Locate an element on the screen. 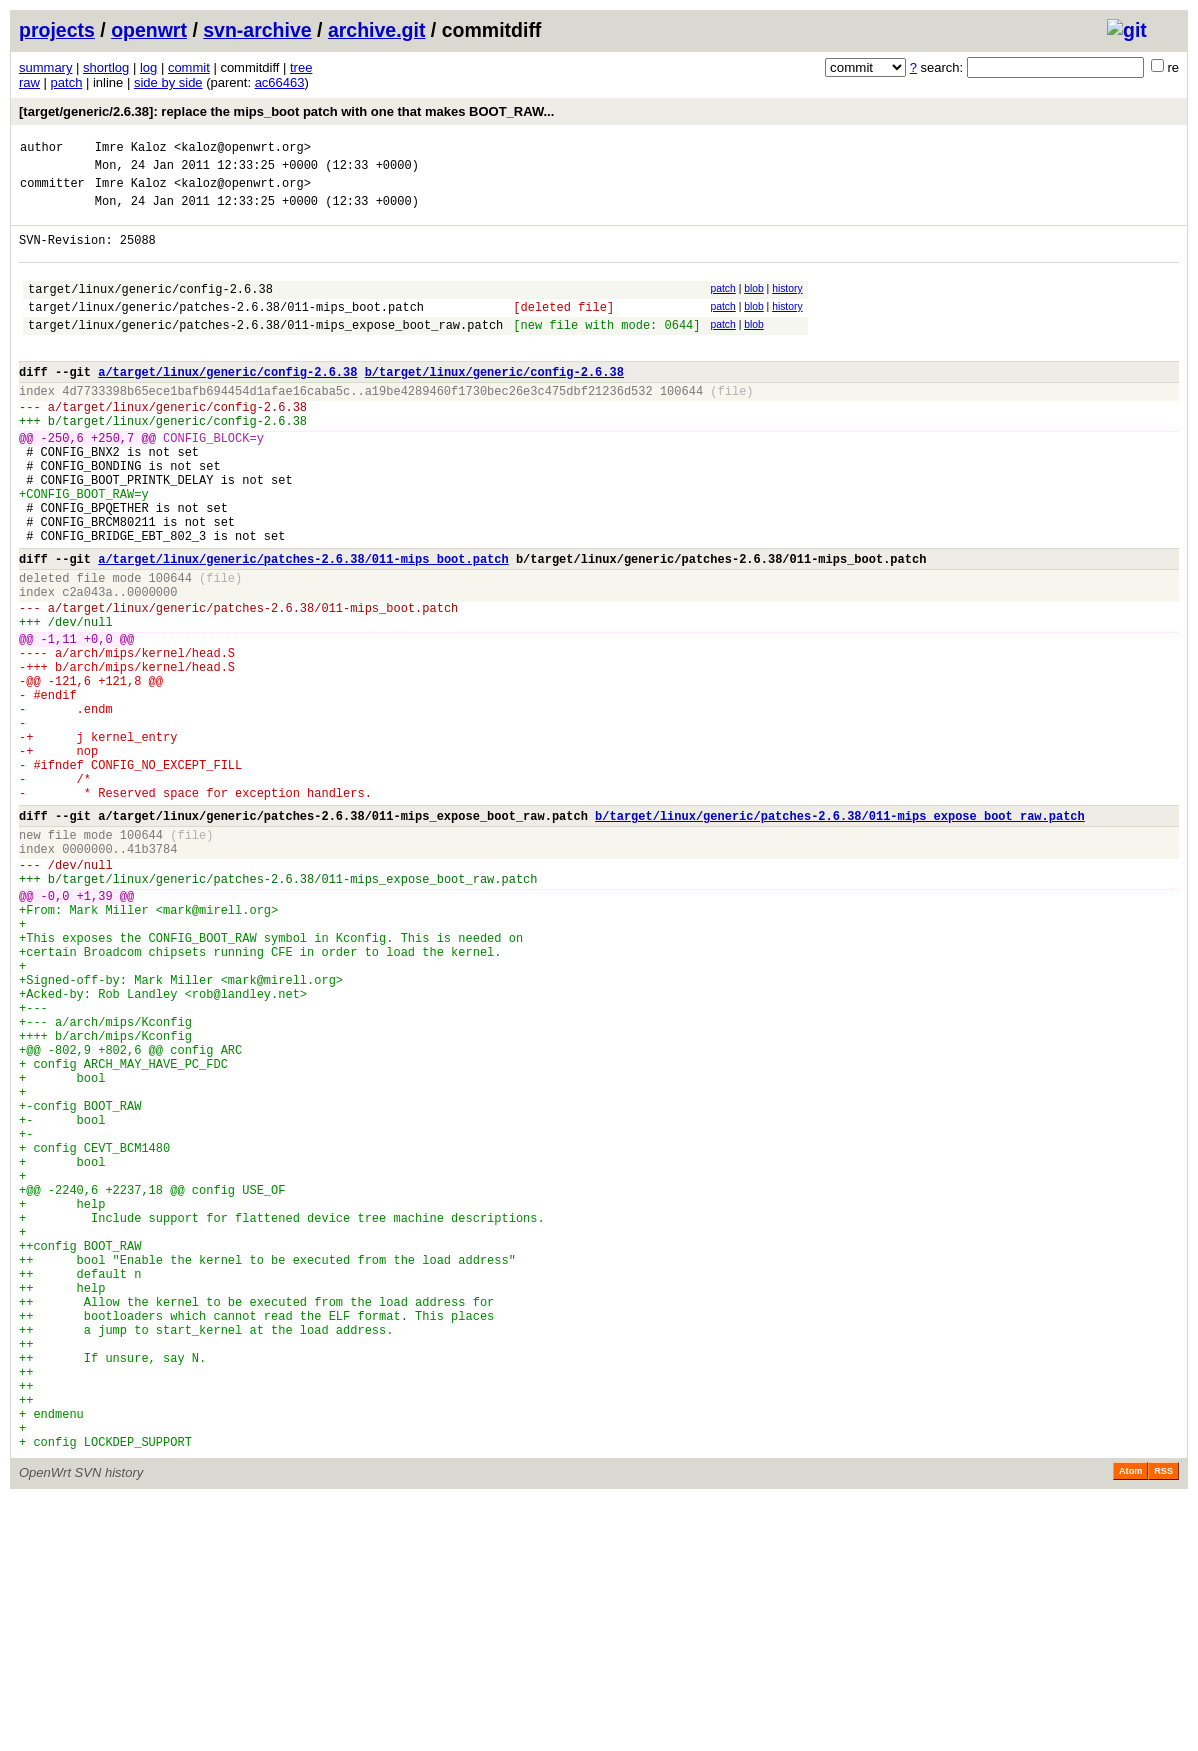  summary is located at coordinates (45, 67).